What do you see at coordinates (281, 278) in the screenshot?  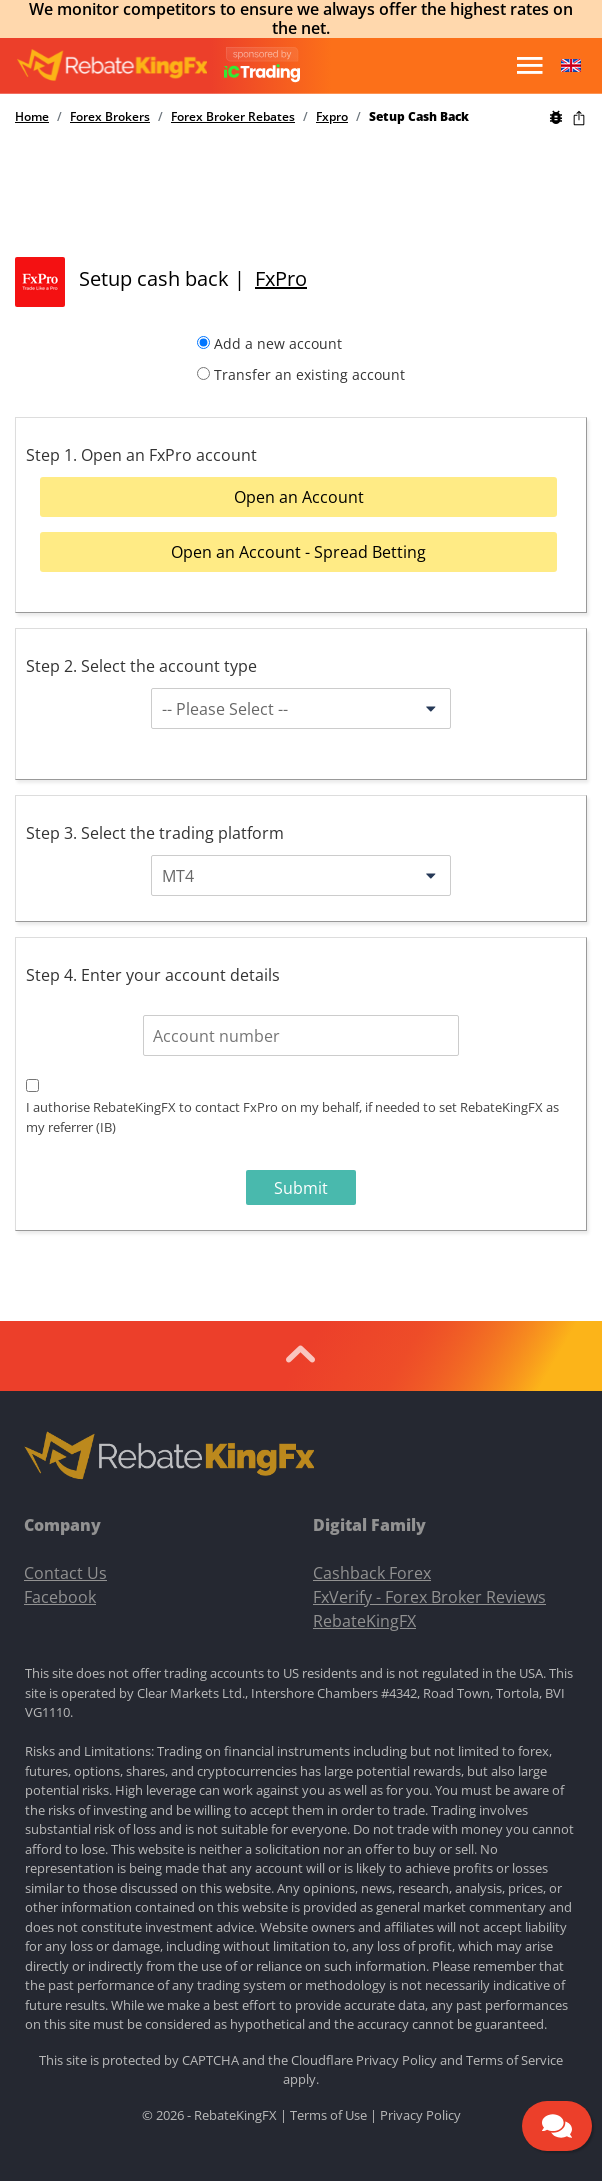 I see `FxPro` at bounding box center [281, 278].